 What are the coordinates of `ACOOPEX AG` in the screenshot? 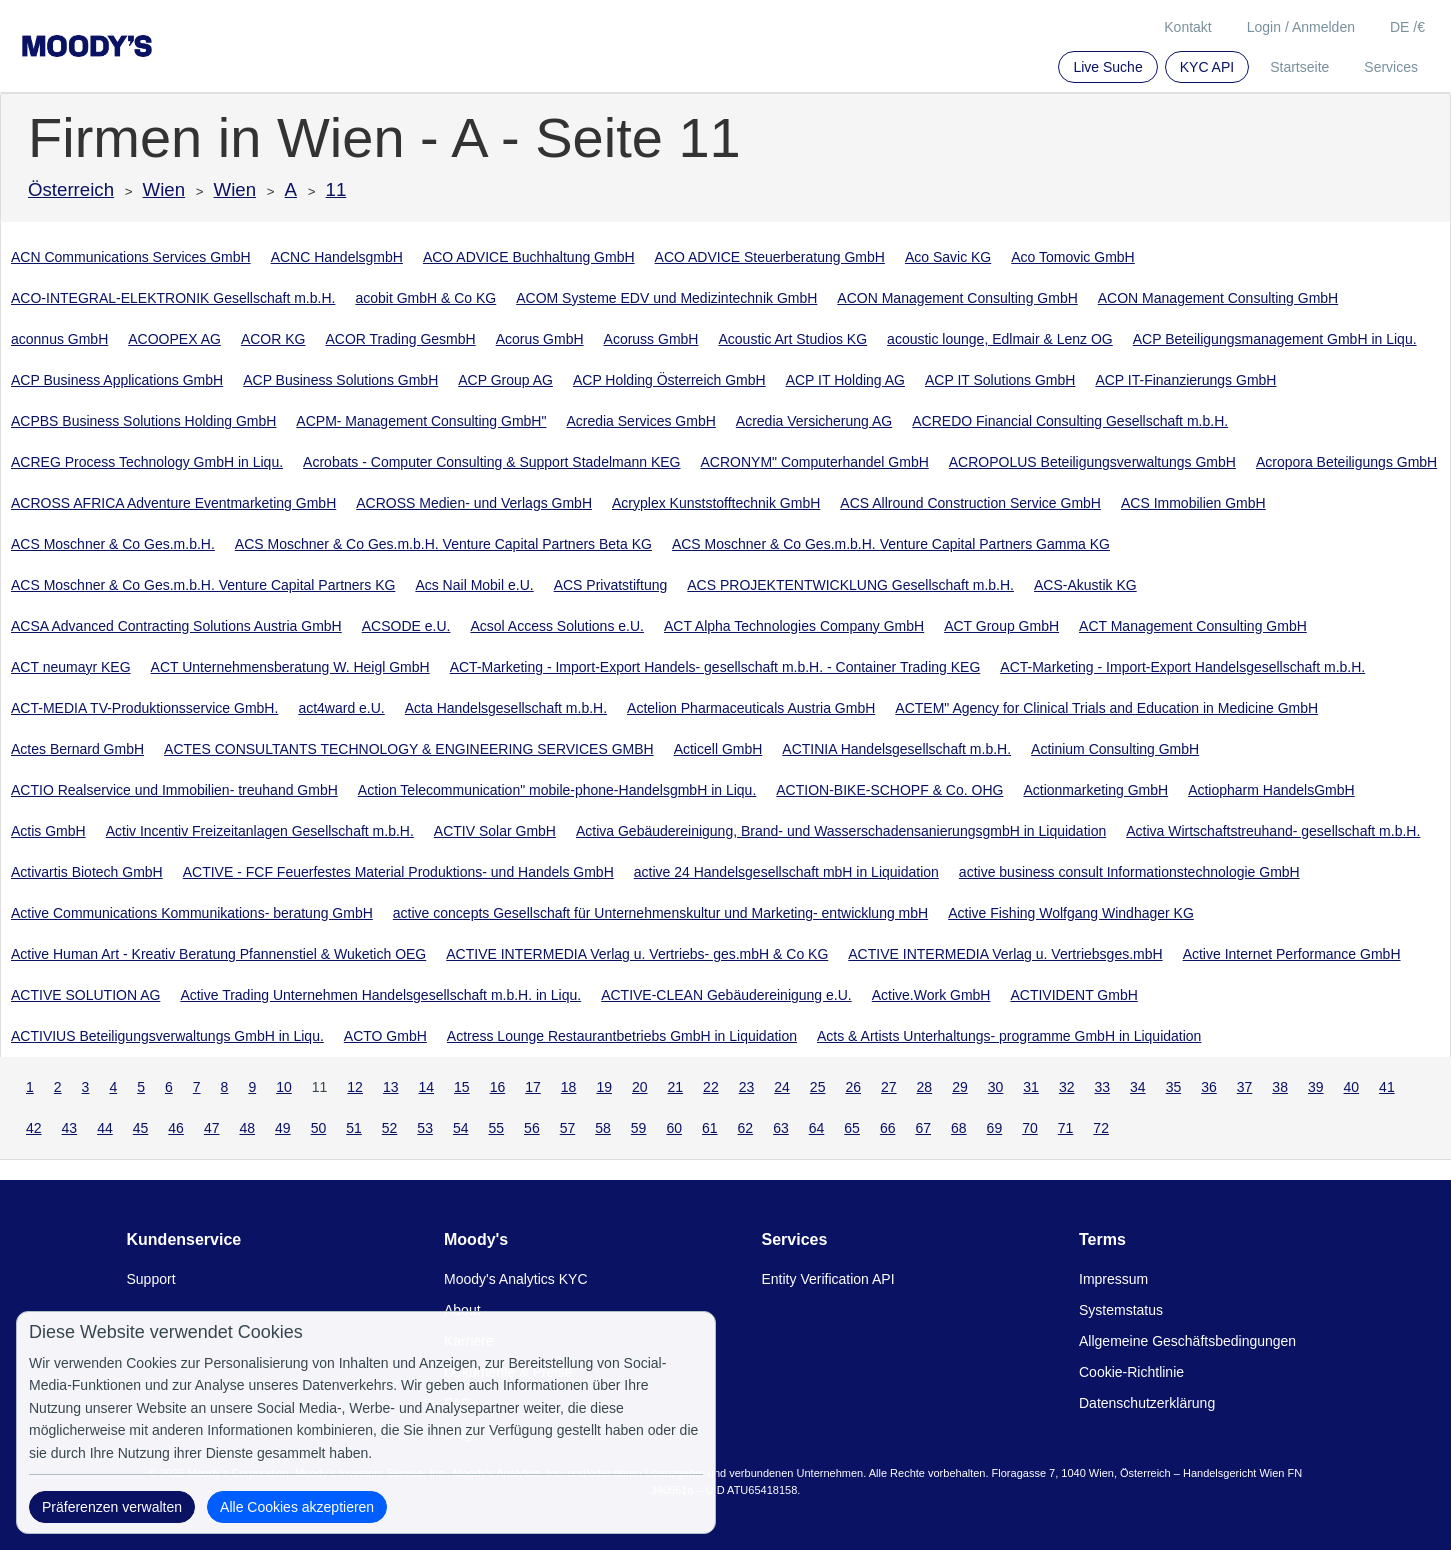 It's located at (174, 339).